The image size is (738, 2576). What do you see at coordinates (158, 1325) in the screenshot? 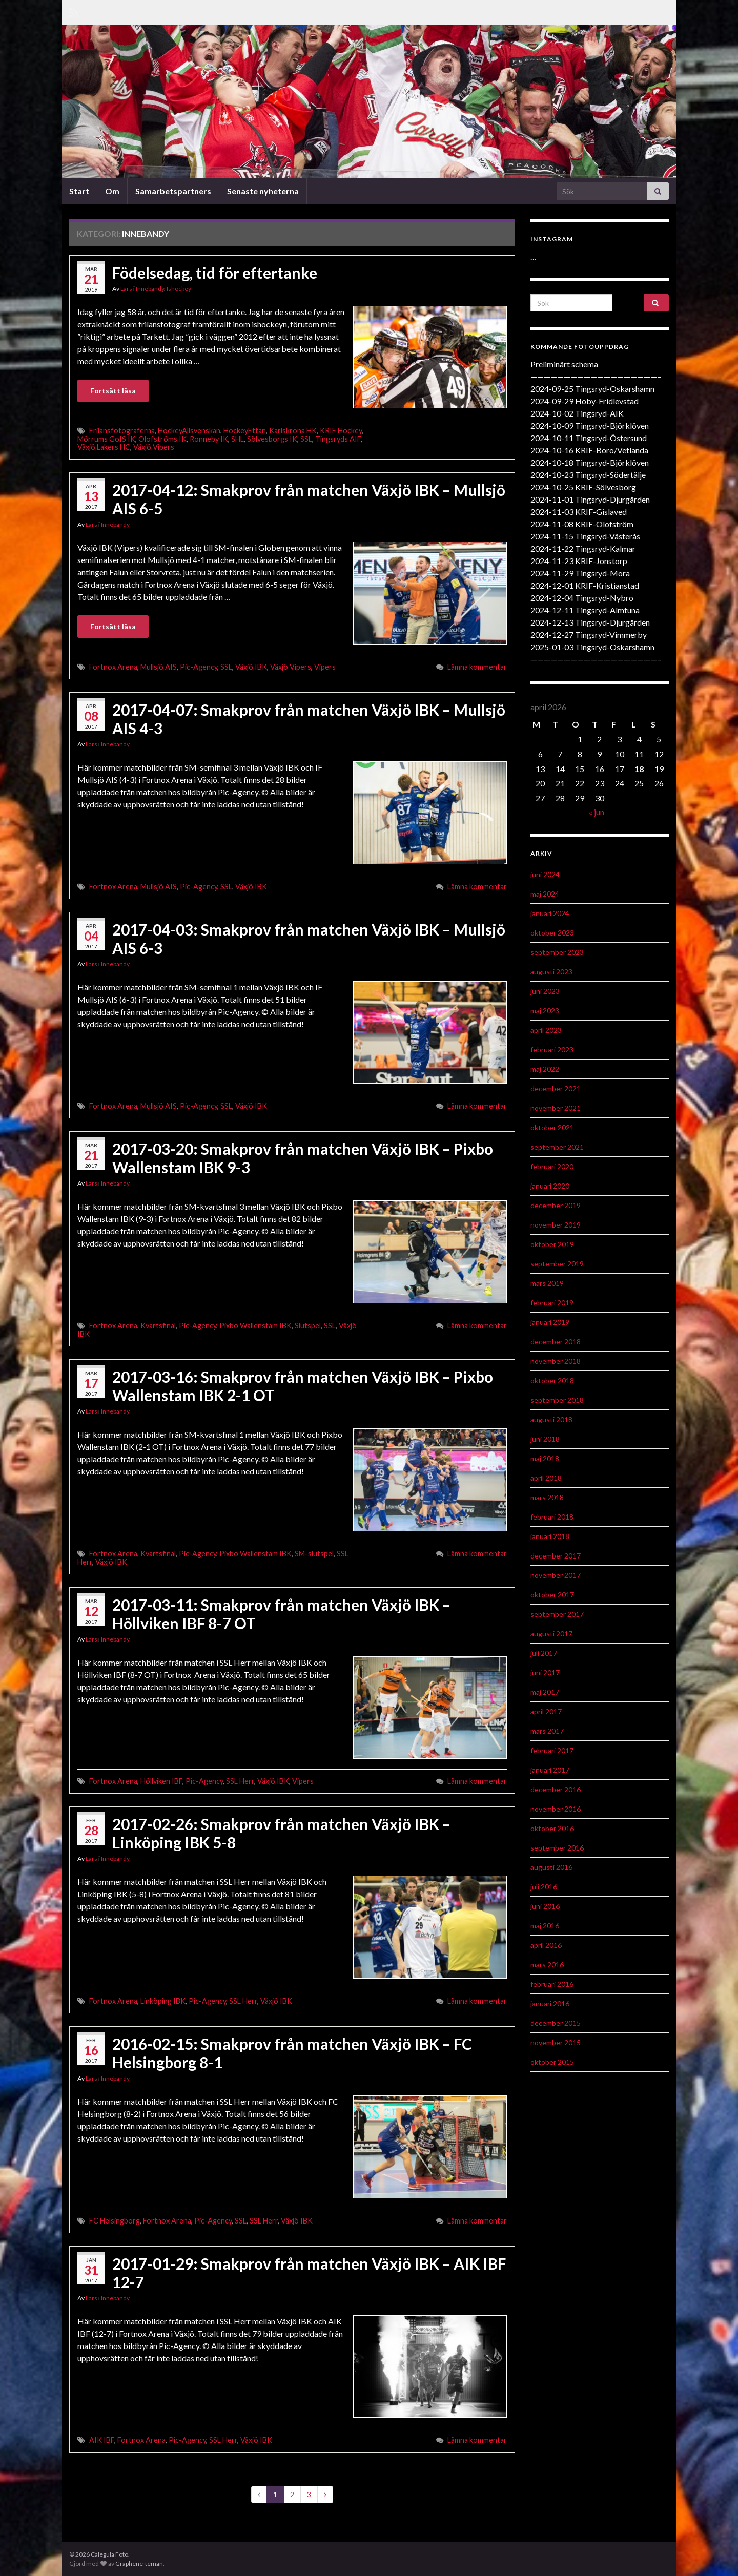
I see `Kvartsfinal` at bounding box center [158, 1325].